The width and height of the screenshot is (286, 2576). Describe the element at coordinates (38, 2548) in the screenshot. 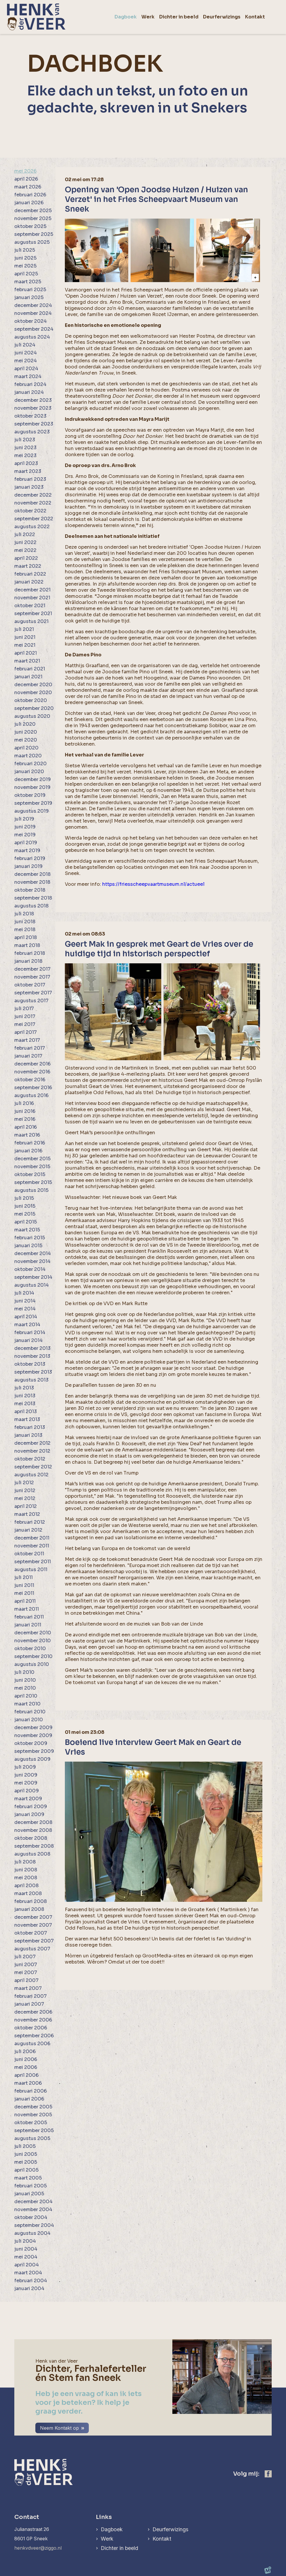

I see `henkvdveer@ziggo.nl` at that location.